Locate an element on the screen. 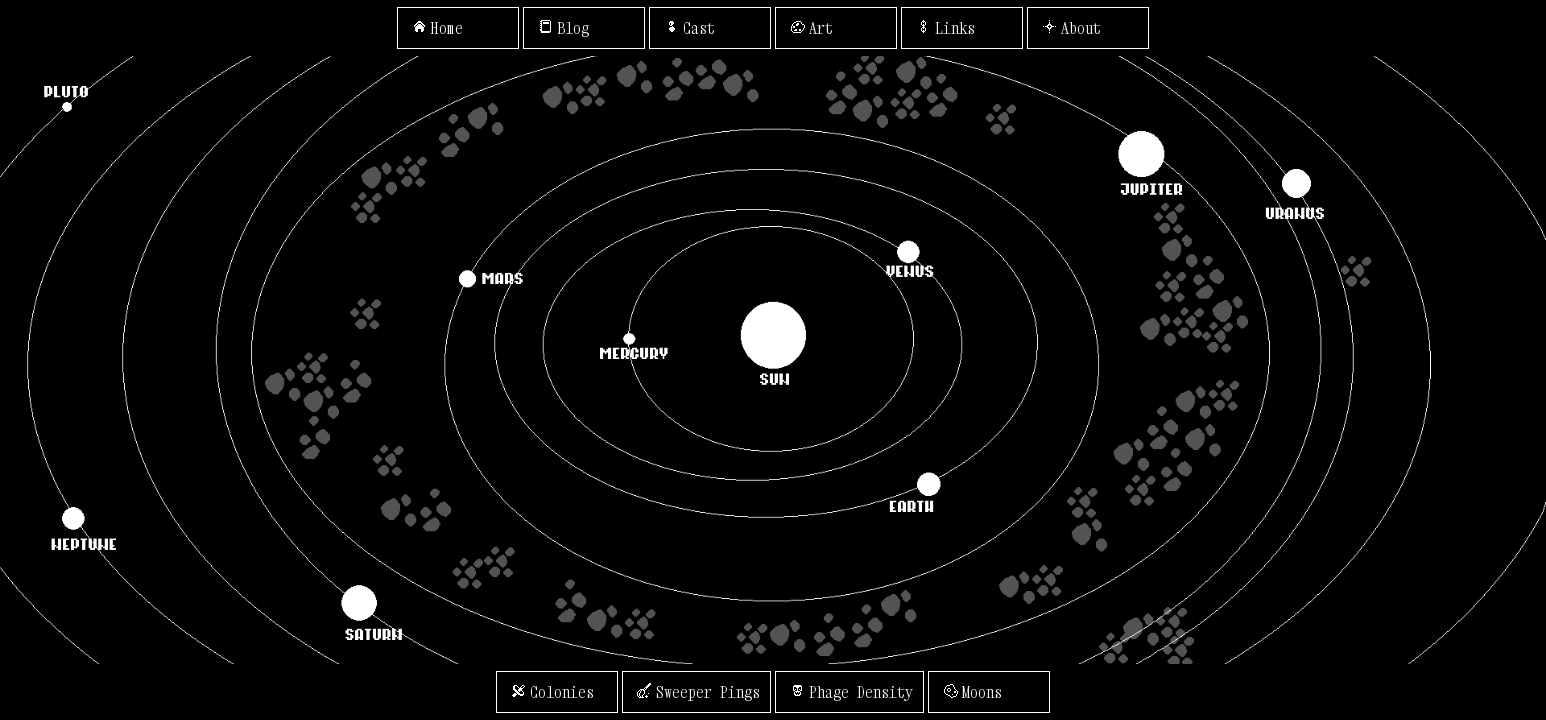 Image resolution: width=1546 pixels, height=720 pixels. Art is located at coordinates (809, 28).